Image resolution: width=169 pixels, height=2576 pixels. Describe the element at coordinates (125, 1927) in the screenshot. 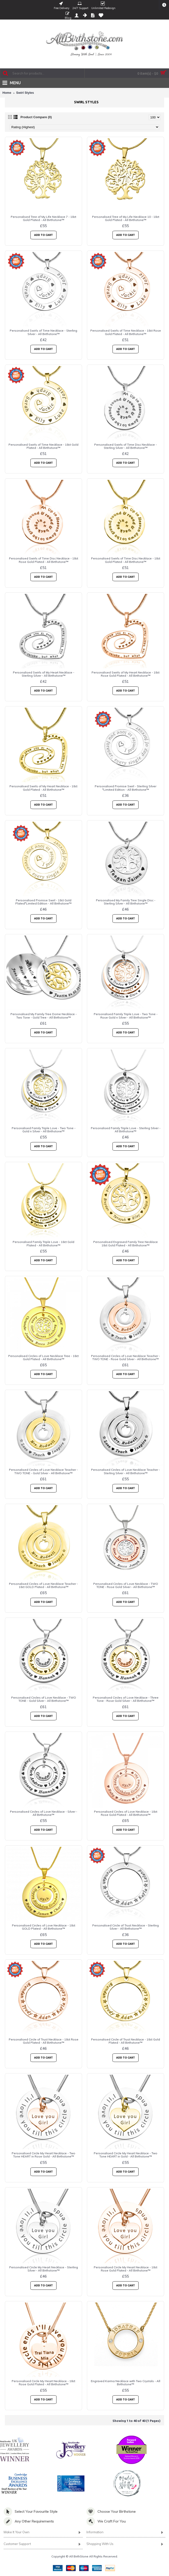

I see `Personalised Circle of Trust Necklace - Sterling Silver - All Birthstone™` at that location.